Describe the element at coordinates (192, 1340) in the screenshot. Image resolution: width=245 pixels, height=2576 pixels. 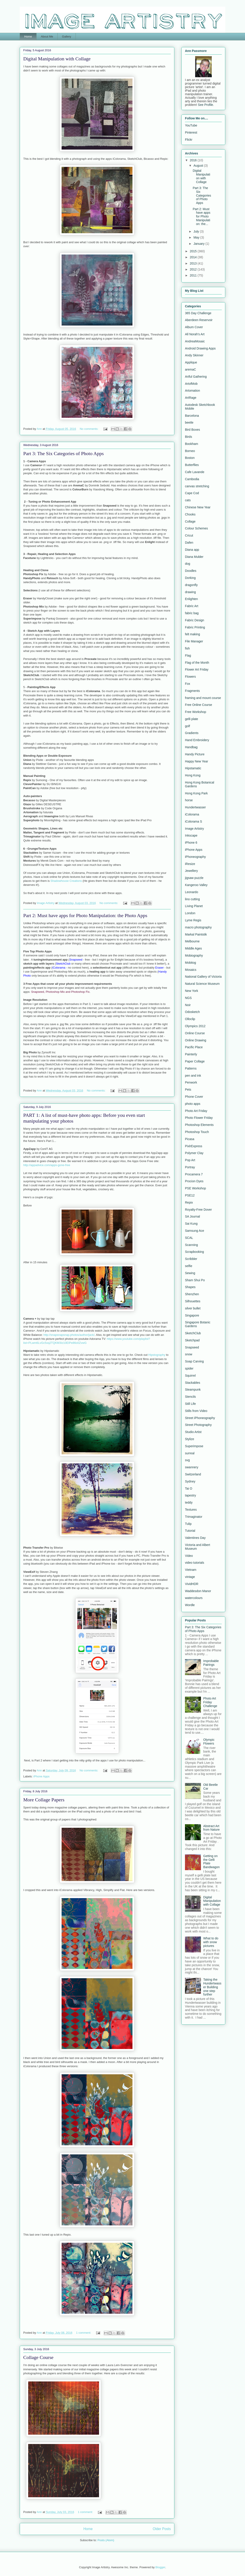
I see `Sketchpad` at that location.